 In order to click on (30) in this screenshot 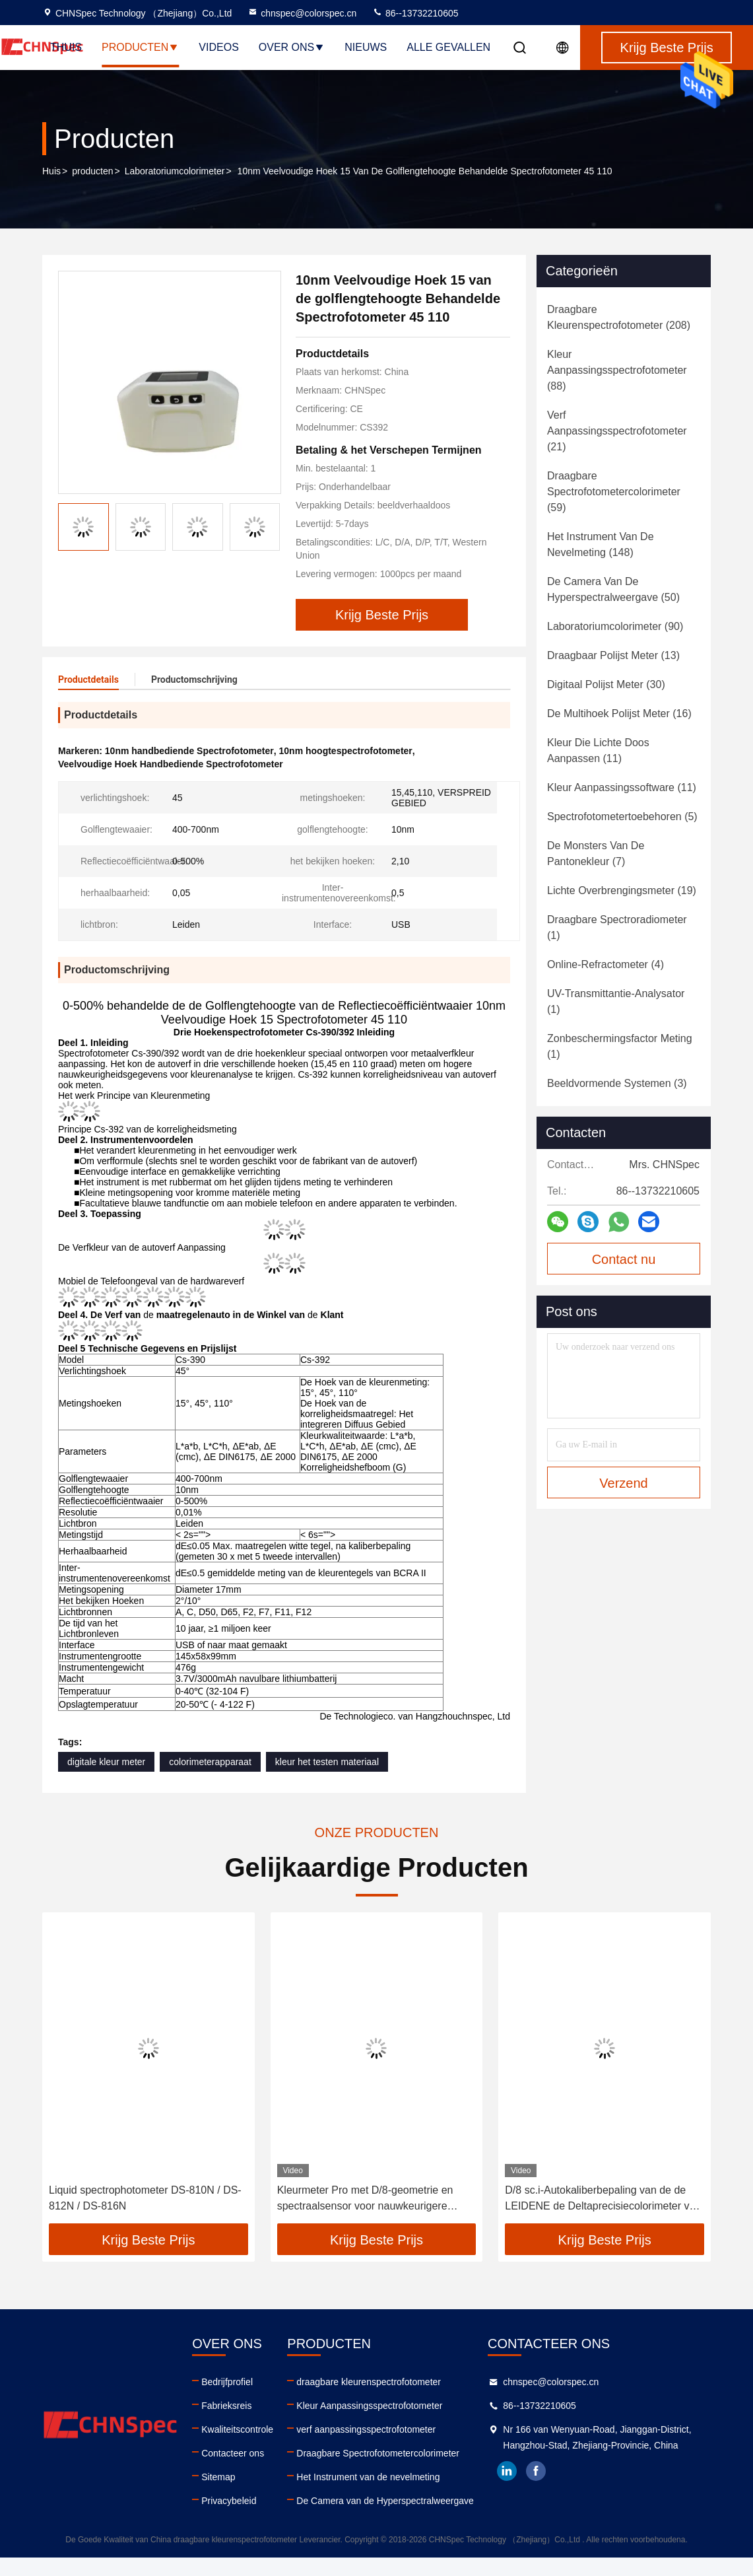, I will do `click(606, 684)`.